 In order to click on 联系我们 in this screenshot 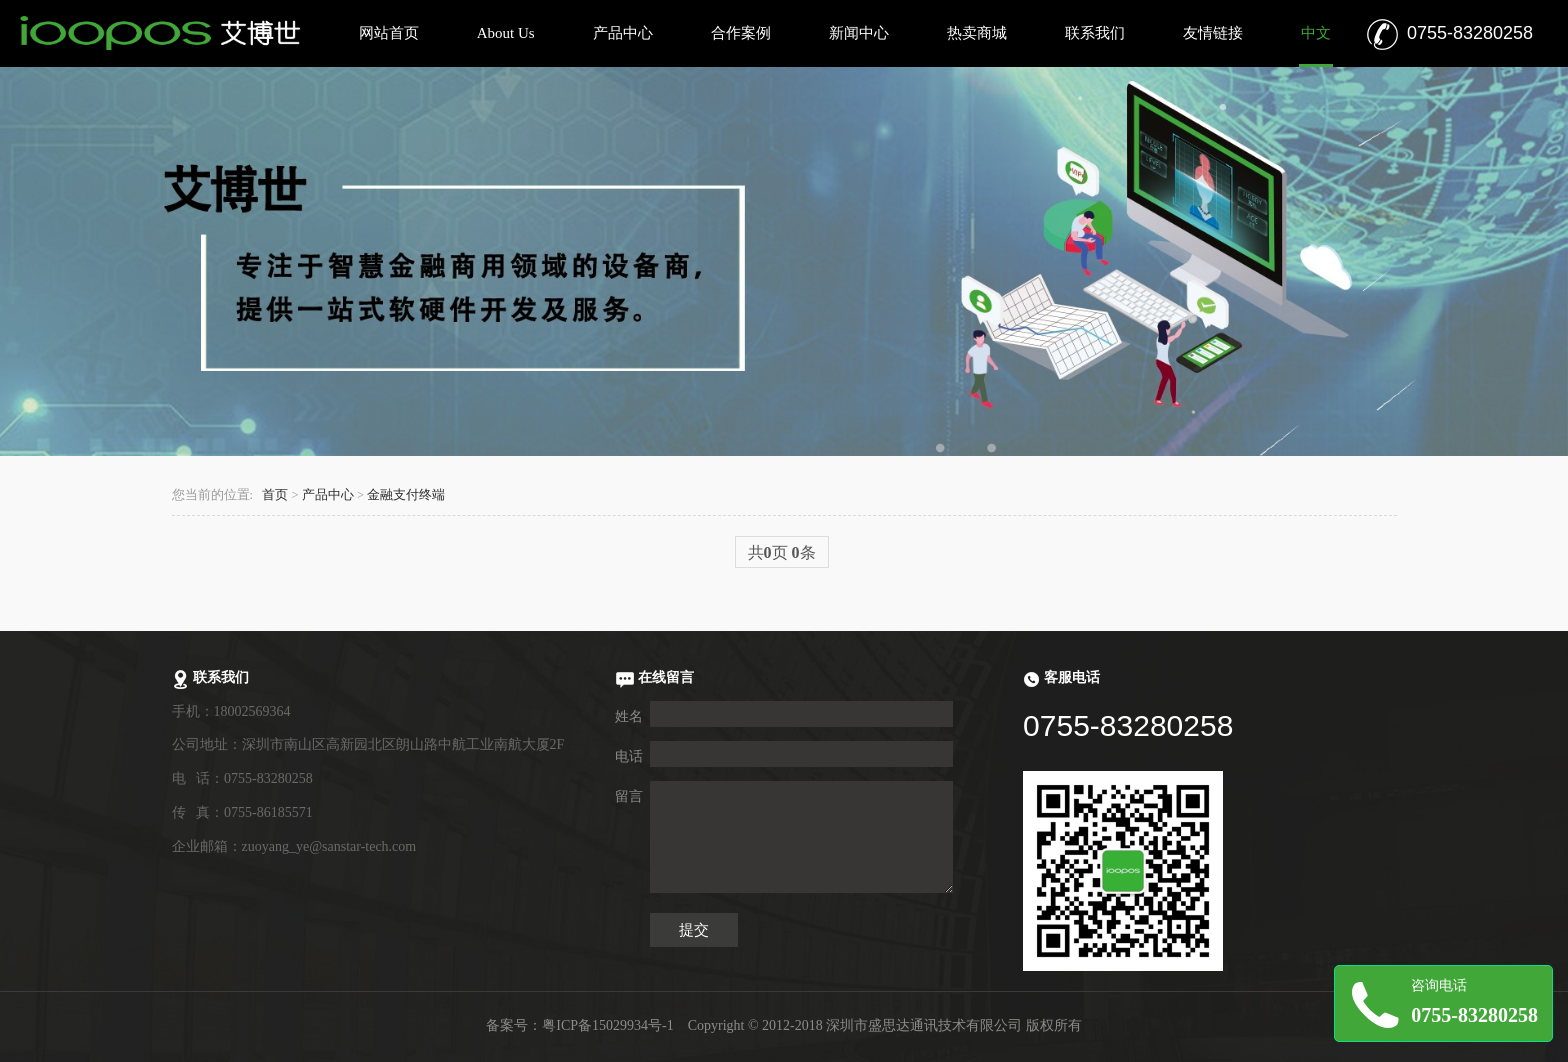, I will do `click(1095, 33)`.